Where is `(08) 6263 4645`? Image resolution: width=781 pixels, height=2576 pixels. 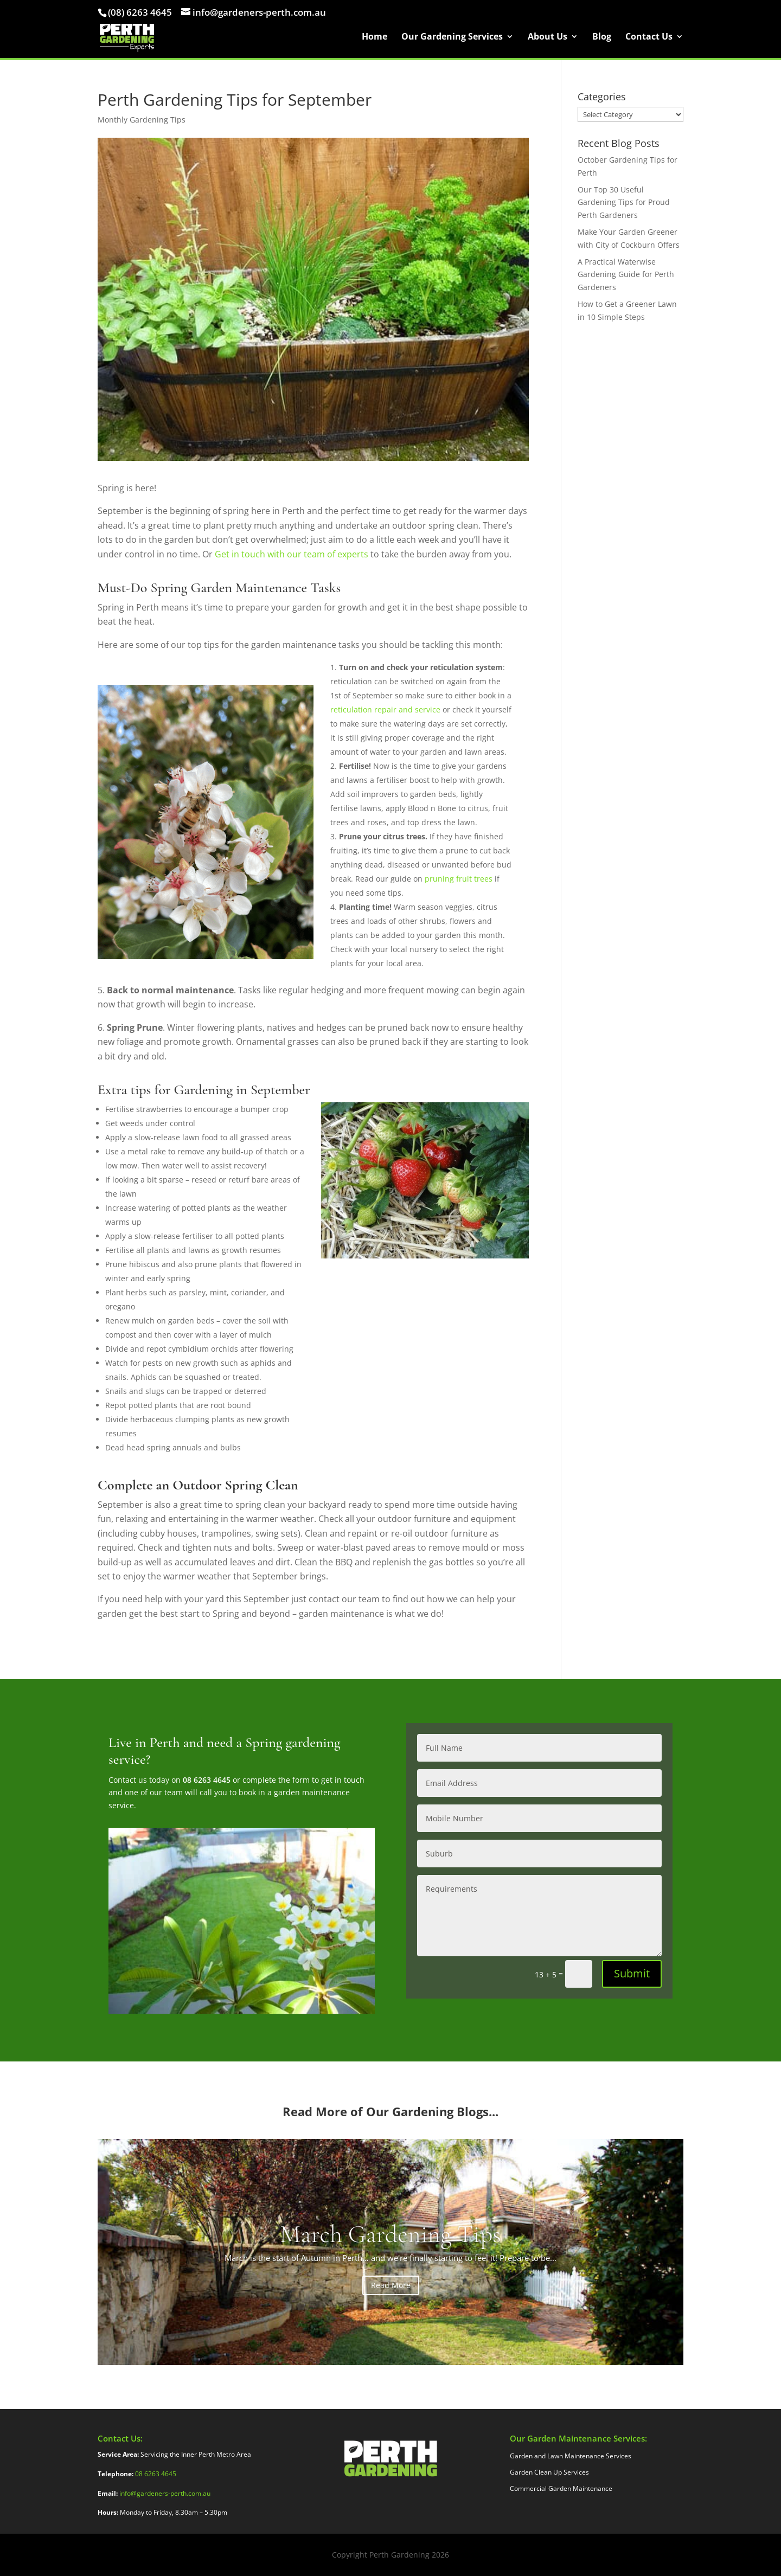
(08) 6263 4645 is located at coordinates (140, 12).